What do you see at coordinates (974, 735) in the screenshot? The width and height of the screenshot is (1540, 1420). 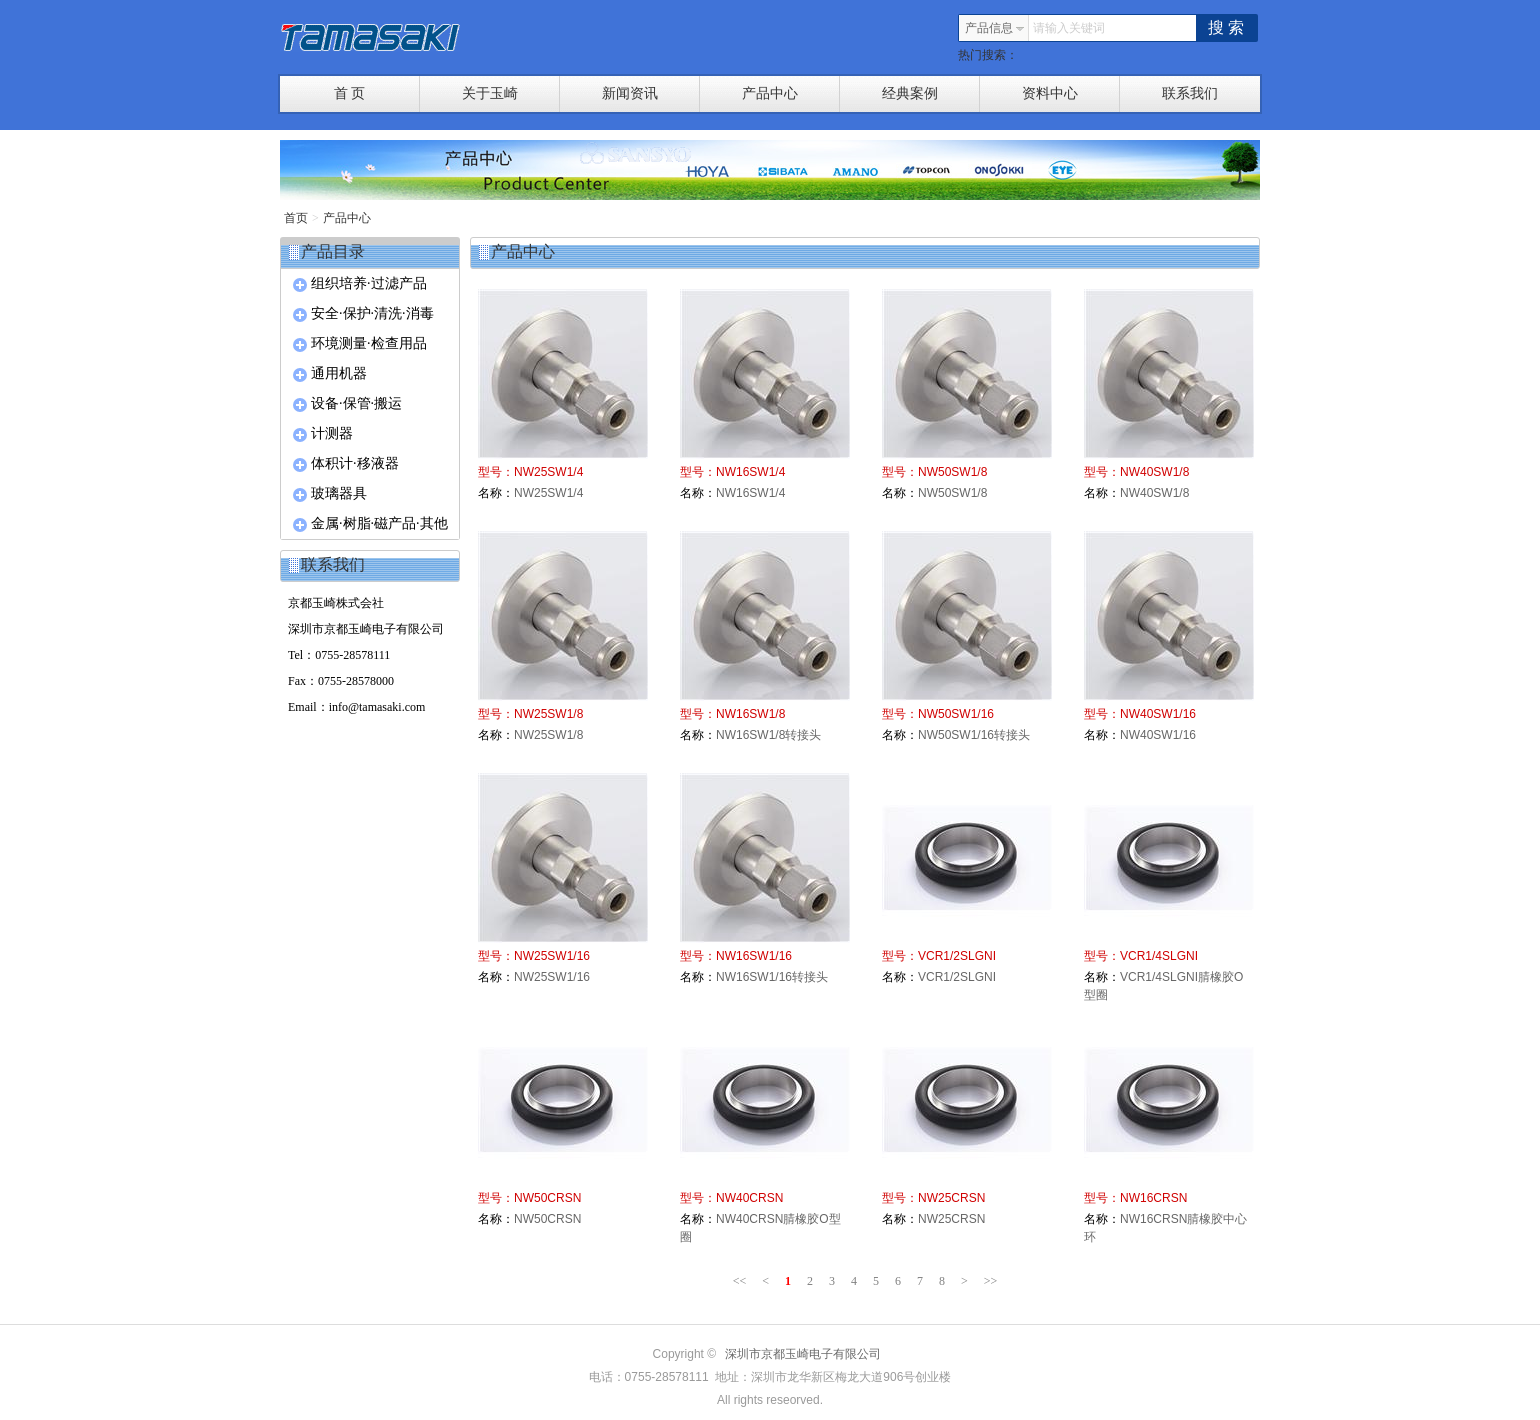 I see `NW50SW1/16转接头` at bounding box center [974, 735].